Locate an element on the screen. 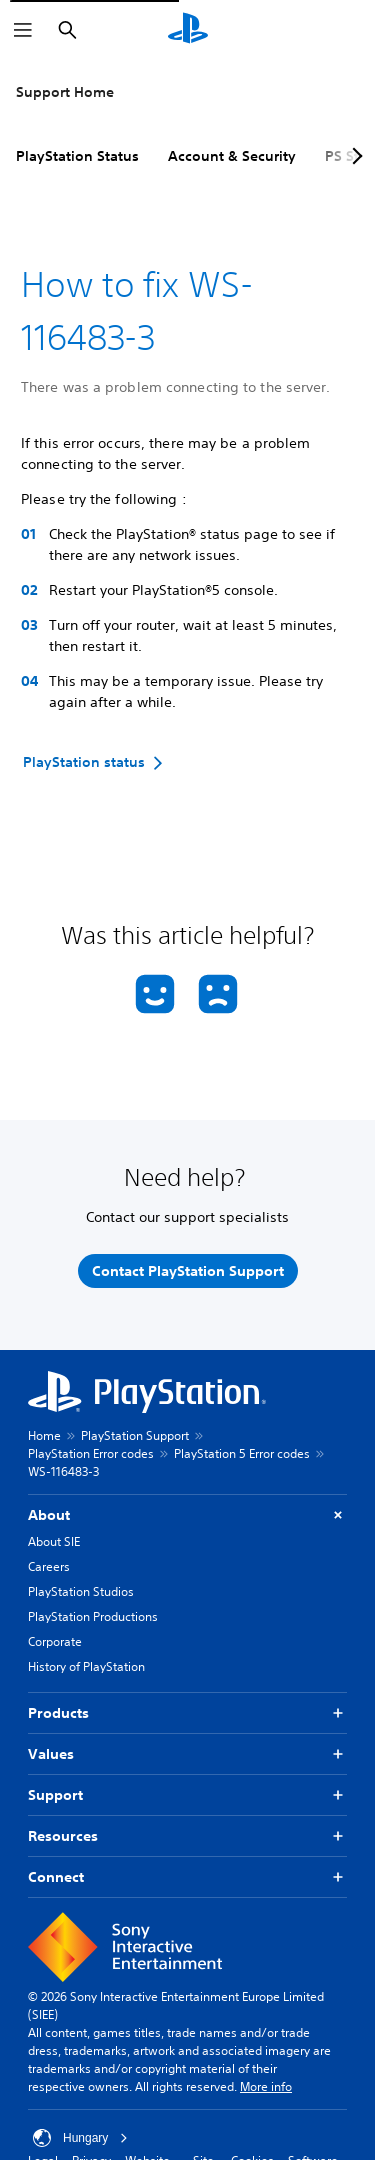 The height and width of the screenshot is (2160, 375). Hungary [Select country or region other than Hungary] is located at coordinates (80, 2138).